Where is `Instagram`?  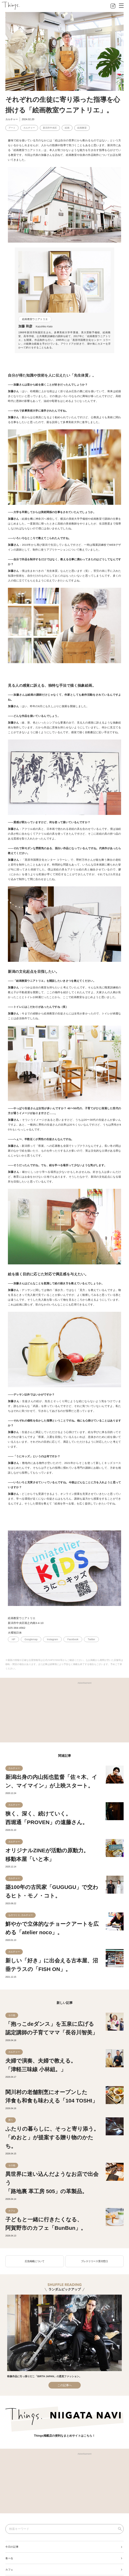 Instagram is located at coordinates (52, 1639).